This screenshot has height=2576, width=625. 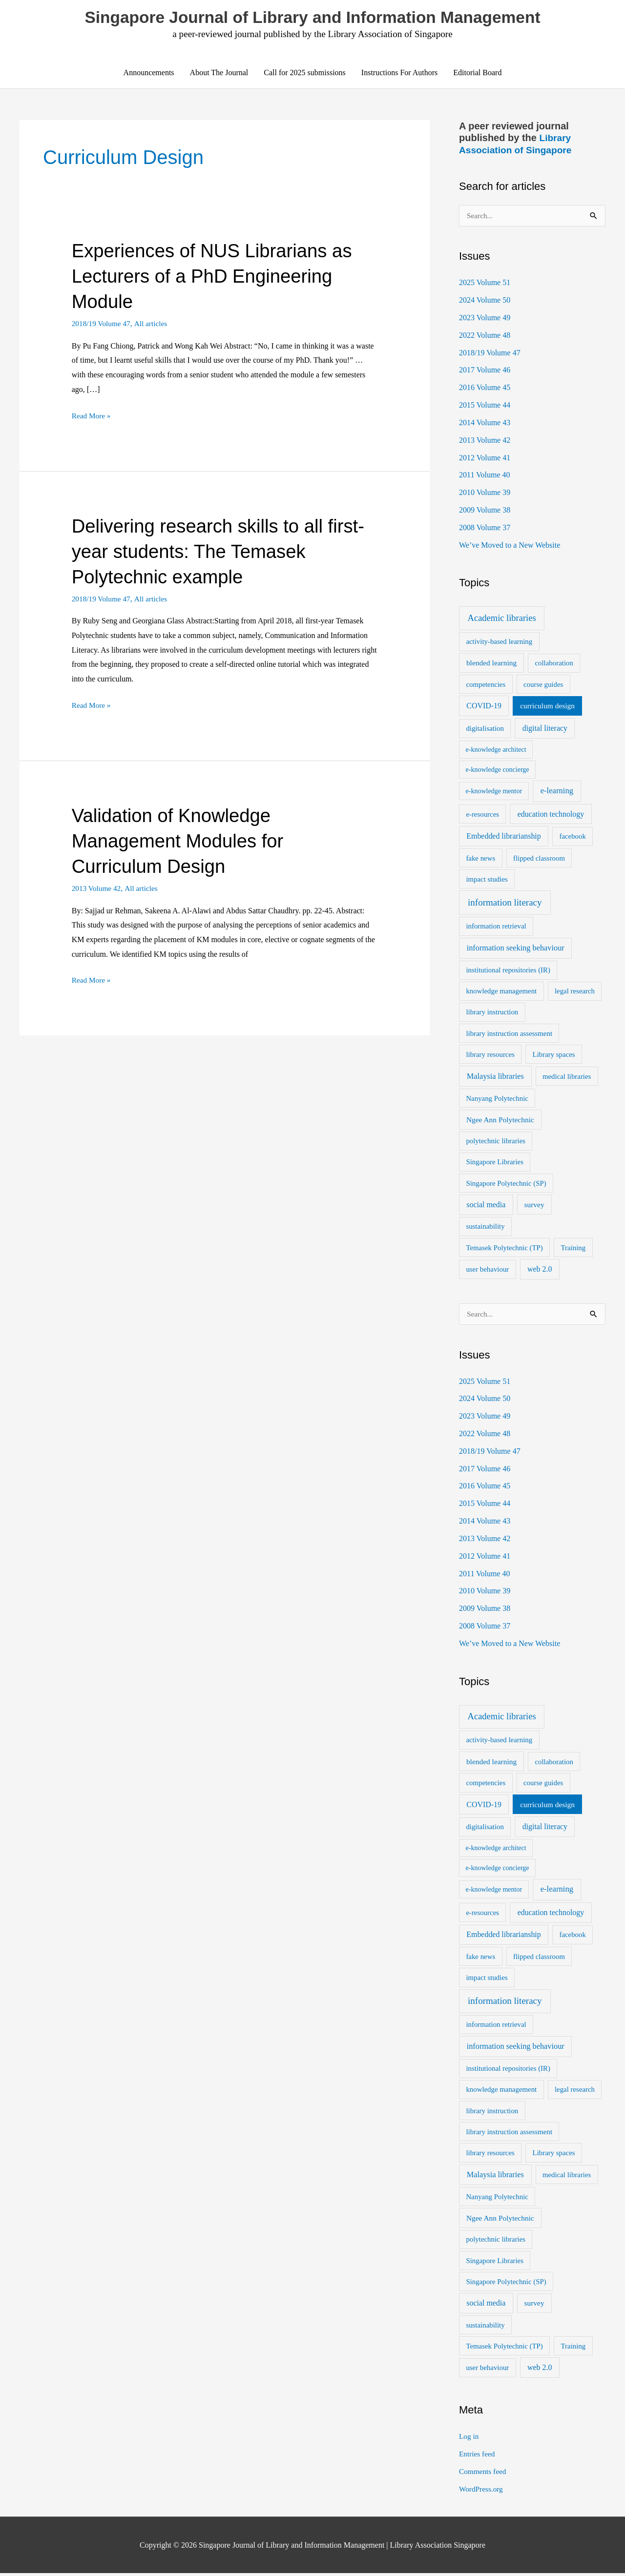 What do you see at coordinates (495, 1077) in the screenshot?
I see `Malaysia libraries [Malaysia libraries (5 items)]` at bounding box center [495, 1077].